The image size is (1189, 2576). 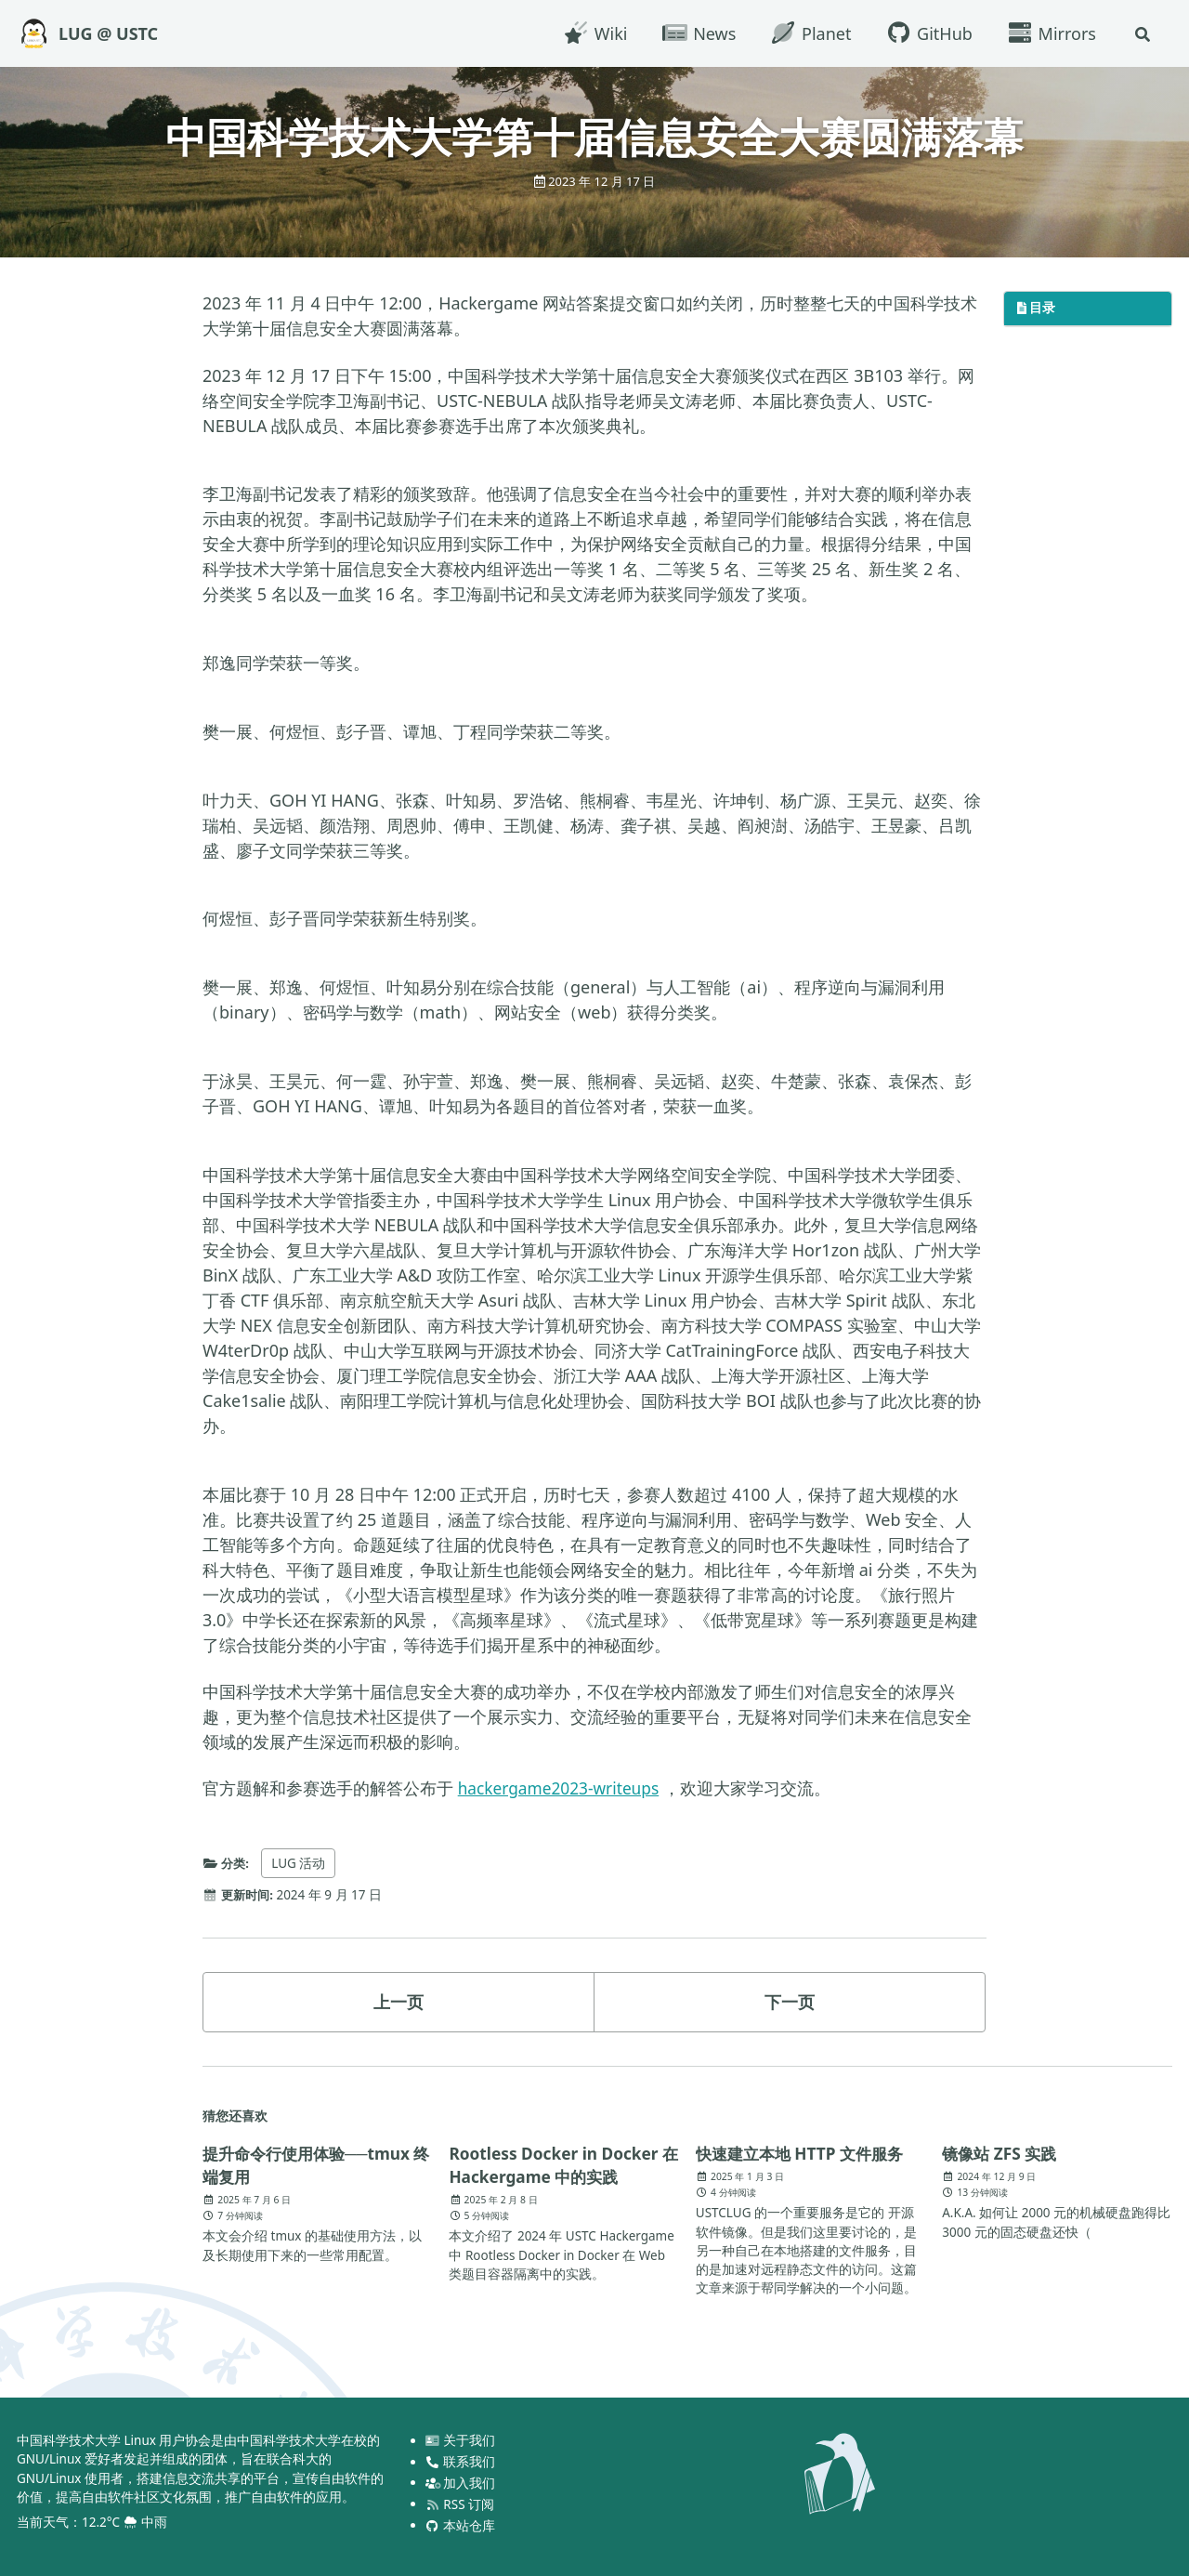 What do you see at coordinates (301, 1863) in the screenshot?
I see `LUG 活动` at bounding box center [301, 1863].